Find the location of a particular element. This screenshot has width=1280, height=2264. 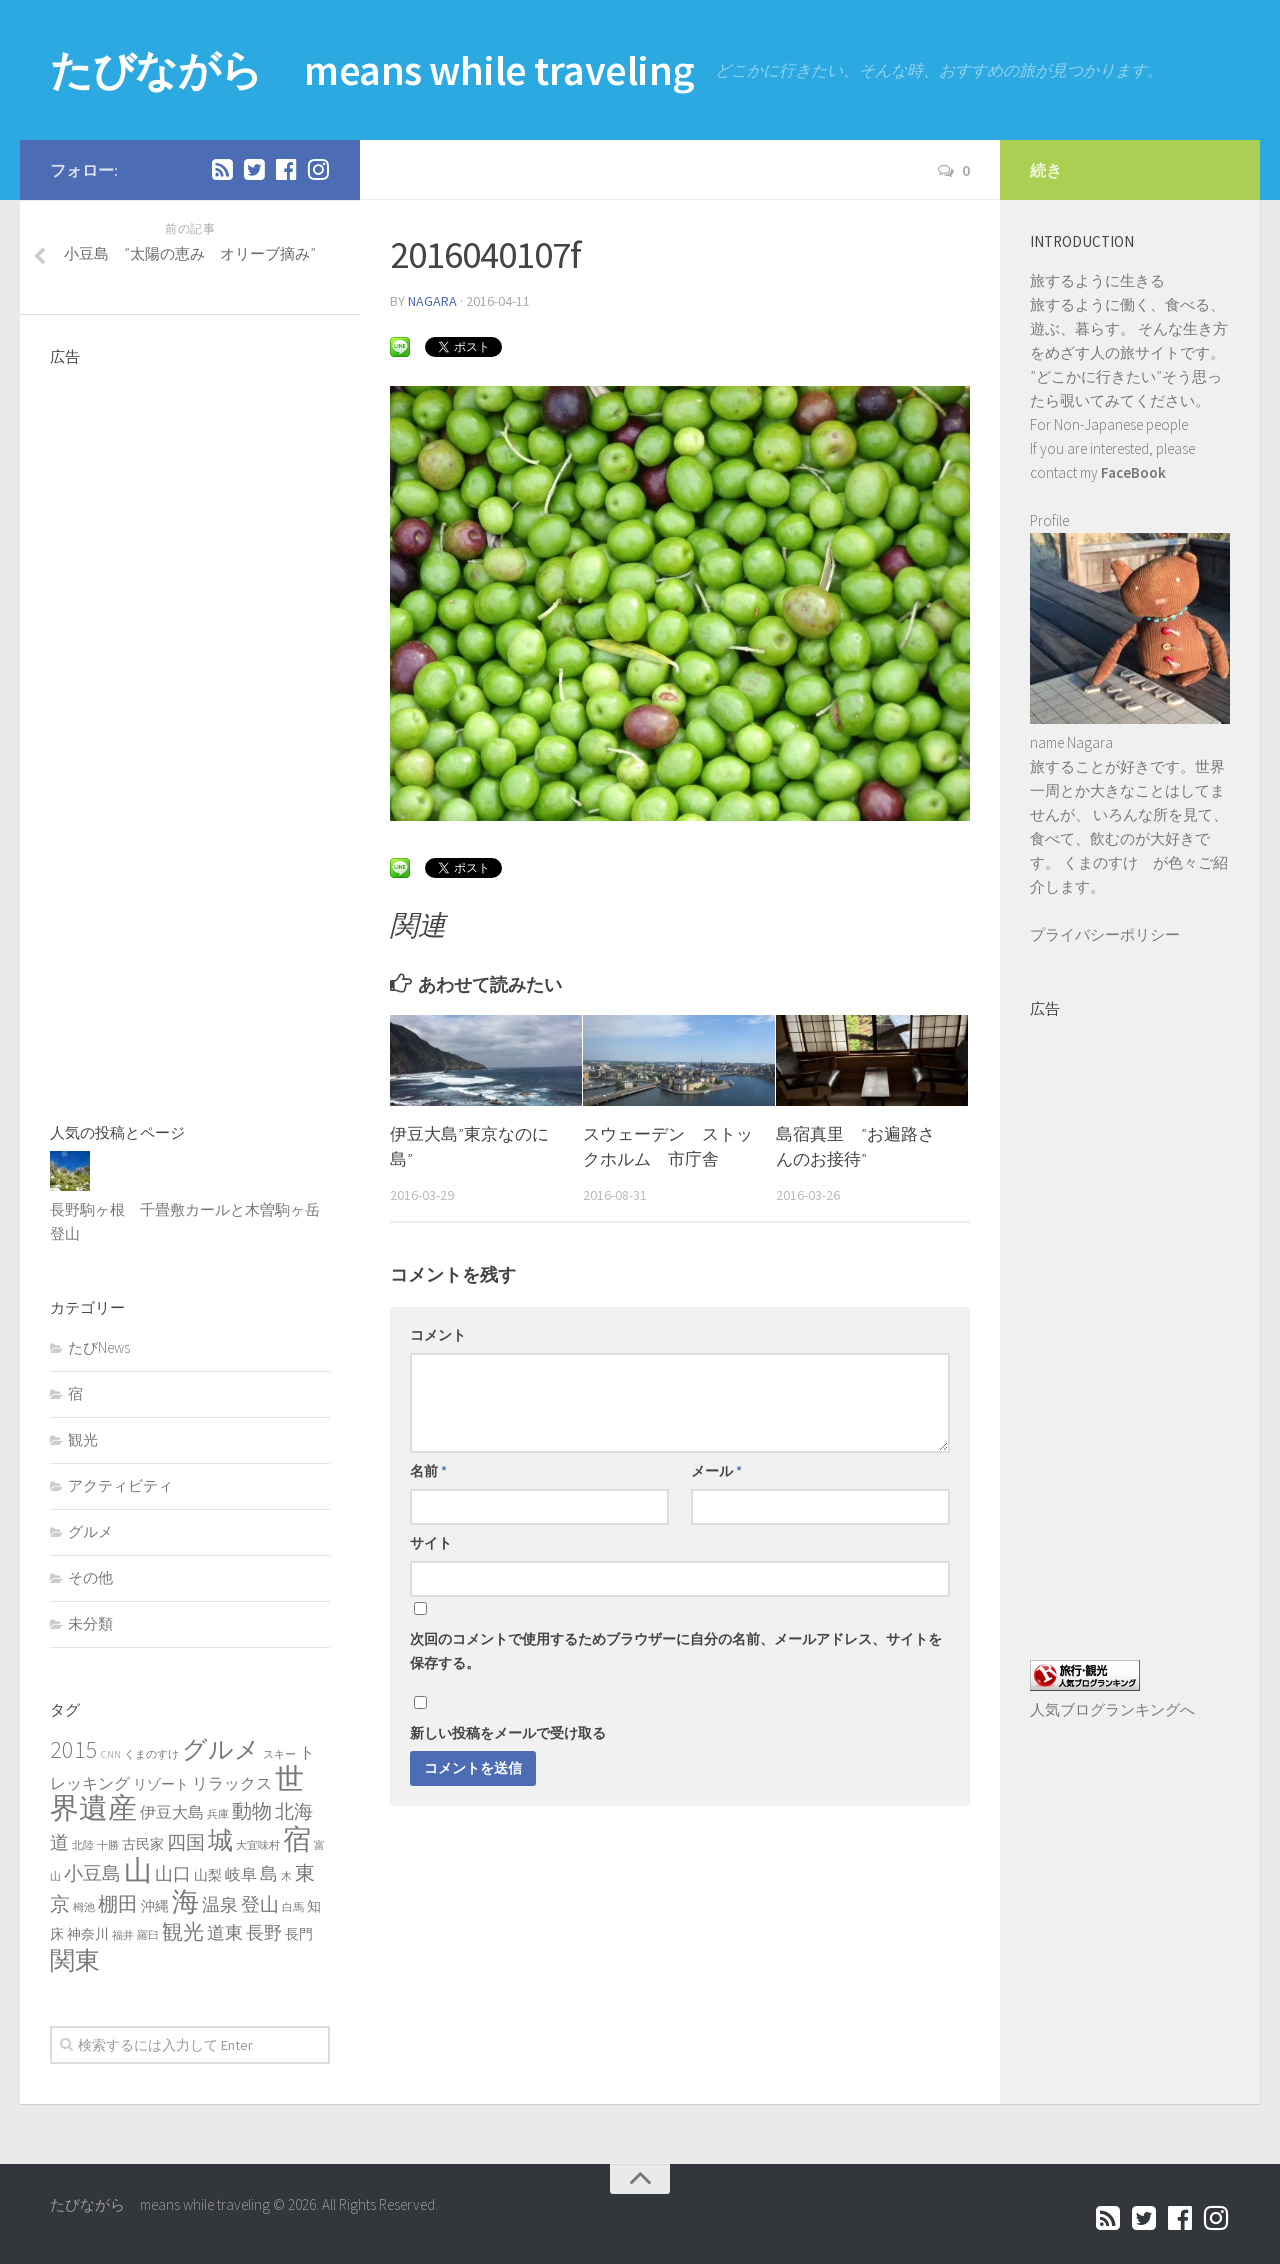

CNN [CNN (1個の項目)] is located at coordinates (111, 1754).